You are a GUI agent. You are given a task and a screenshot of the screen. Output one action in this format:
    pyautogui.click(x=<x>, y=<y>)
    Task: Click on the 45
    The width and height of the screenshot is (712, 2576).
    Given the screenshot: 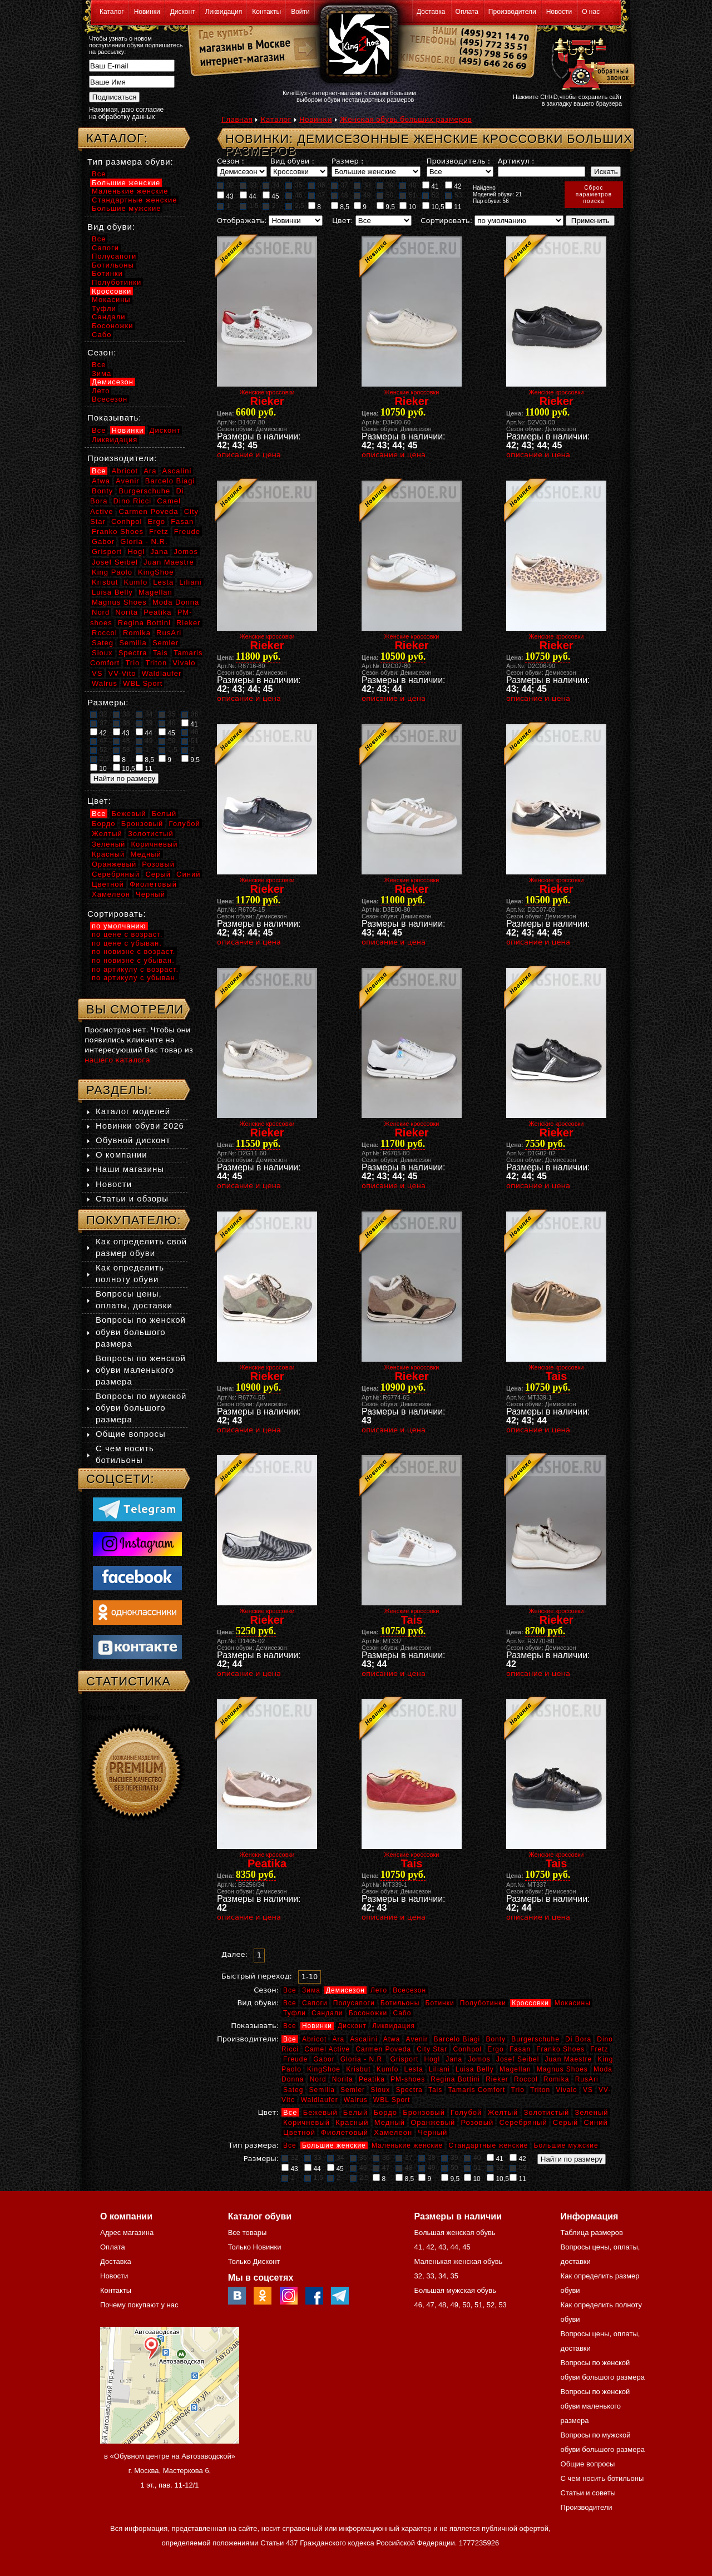 What is the action you would take?
    pyautogui.click(x=271, y=195)
    